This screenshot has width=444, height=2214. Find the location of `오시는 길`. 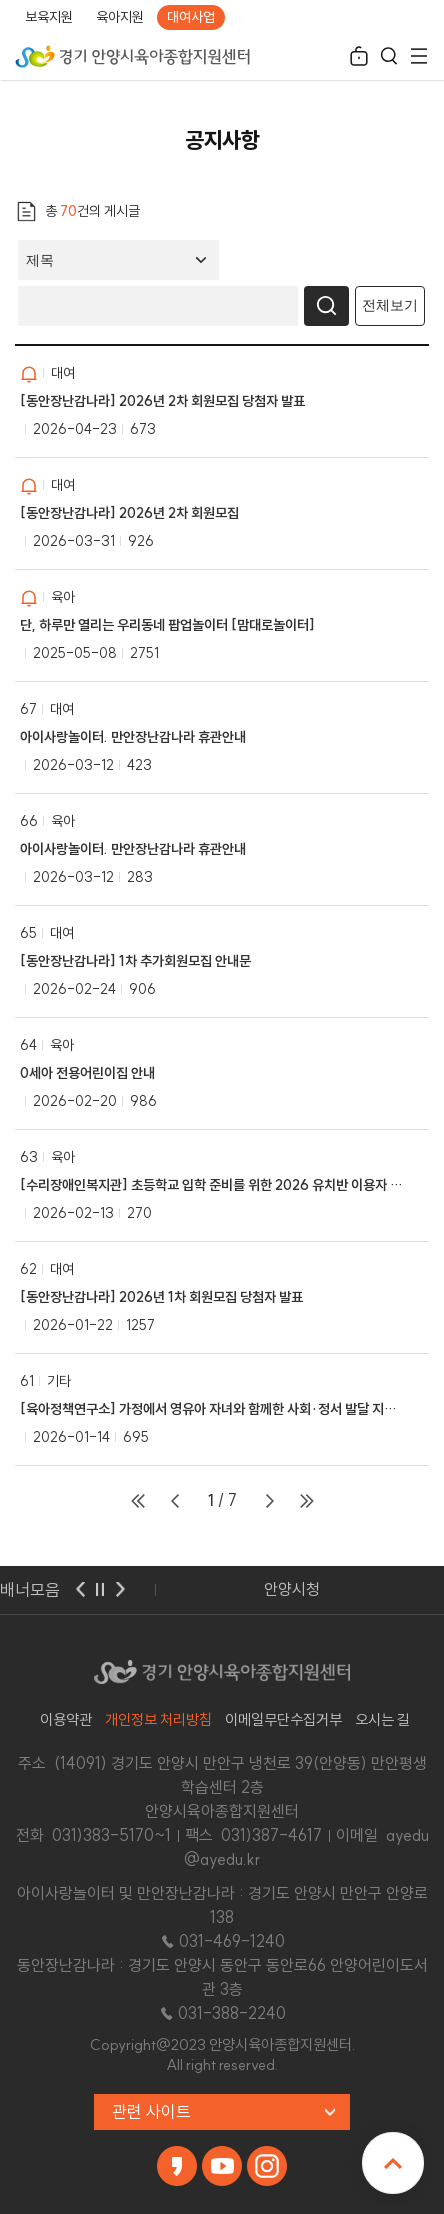

오시는 길 is located at coordinates (382, 1719).